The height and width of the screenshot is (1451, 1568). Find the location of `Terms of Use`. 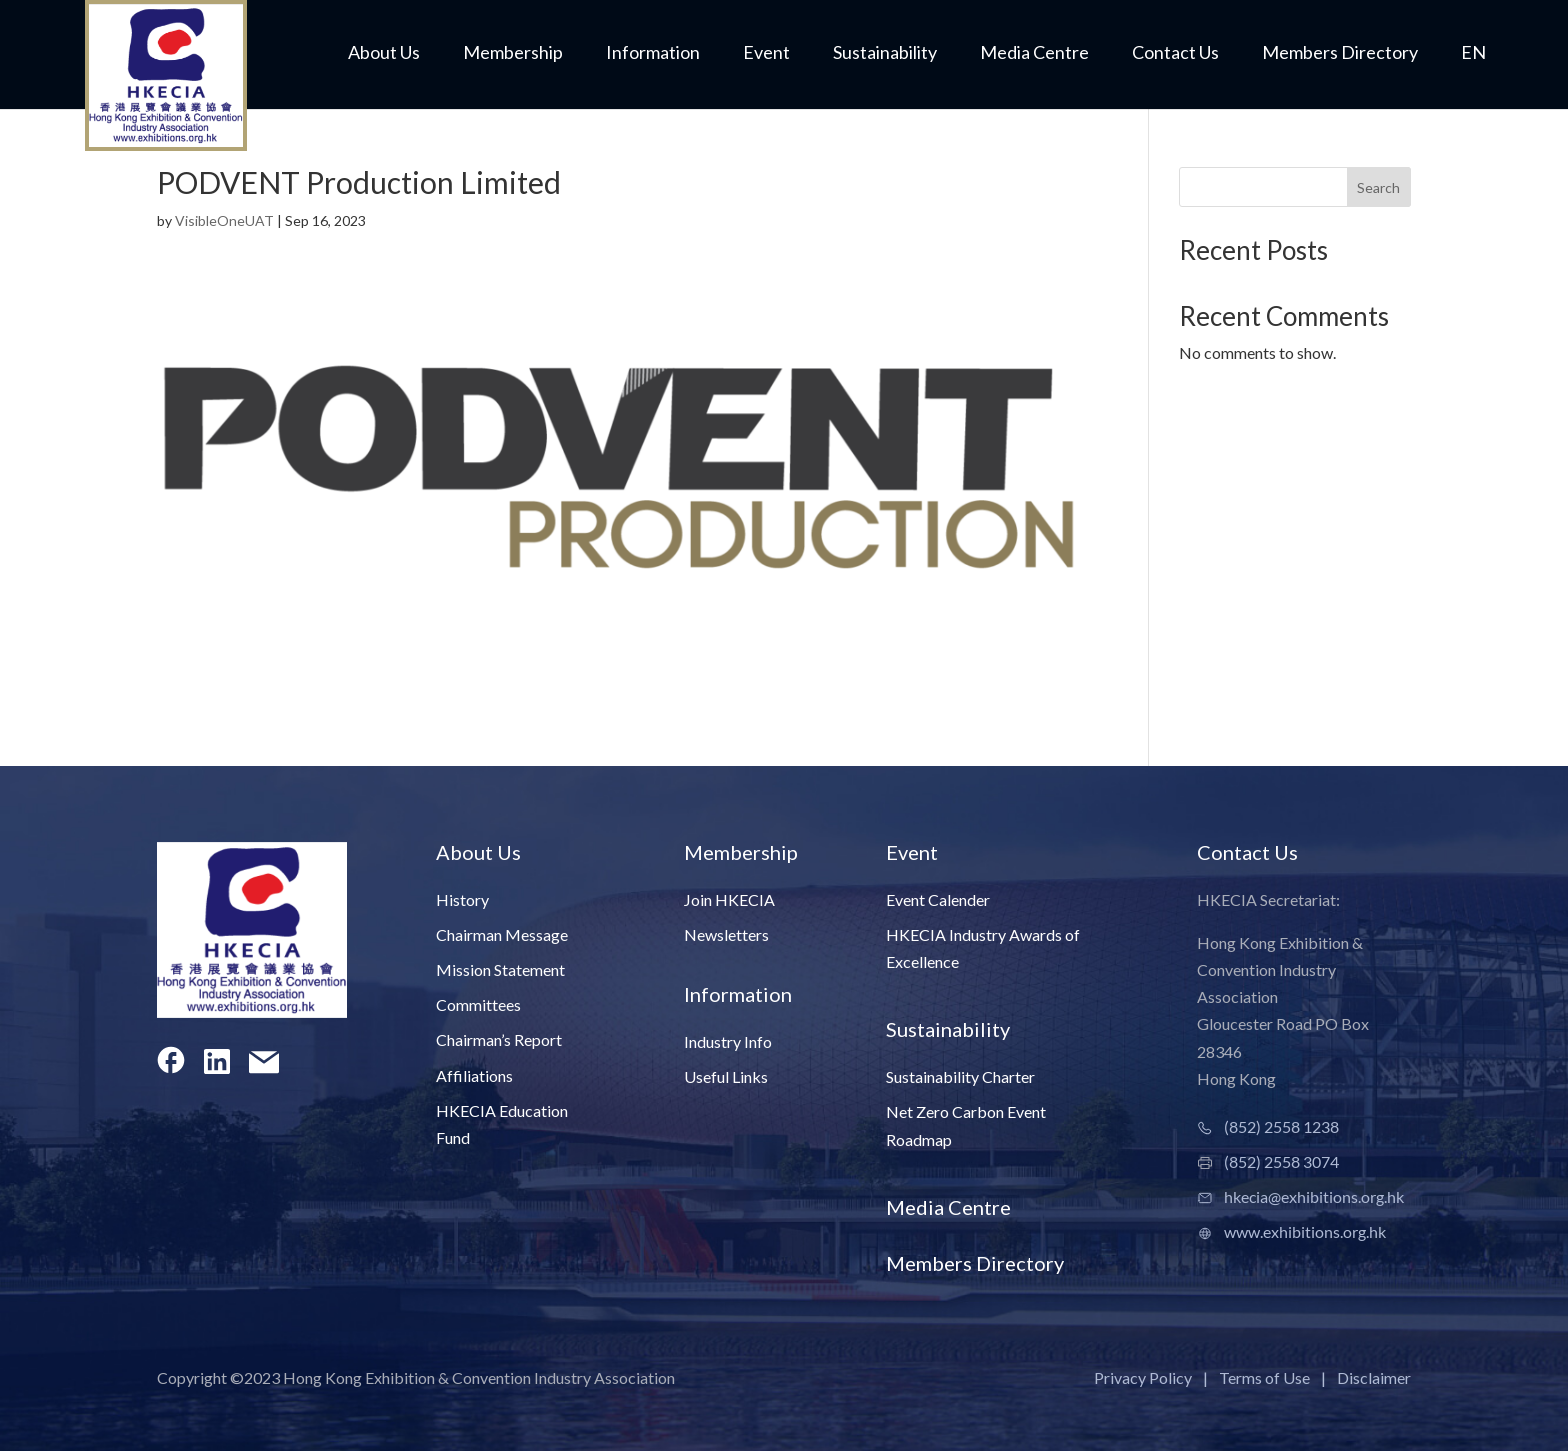

Terms of Use is located at coordinates (1264, 1377).